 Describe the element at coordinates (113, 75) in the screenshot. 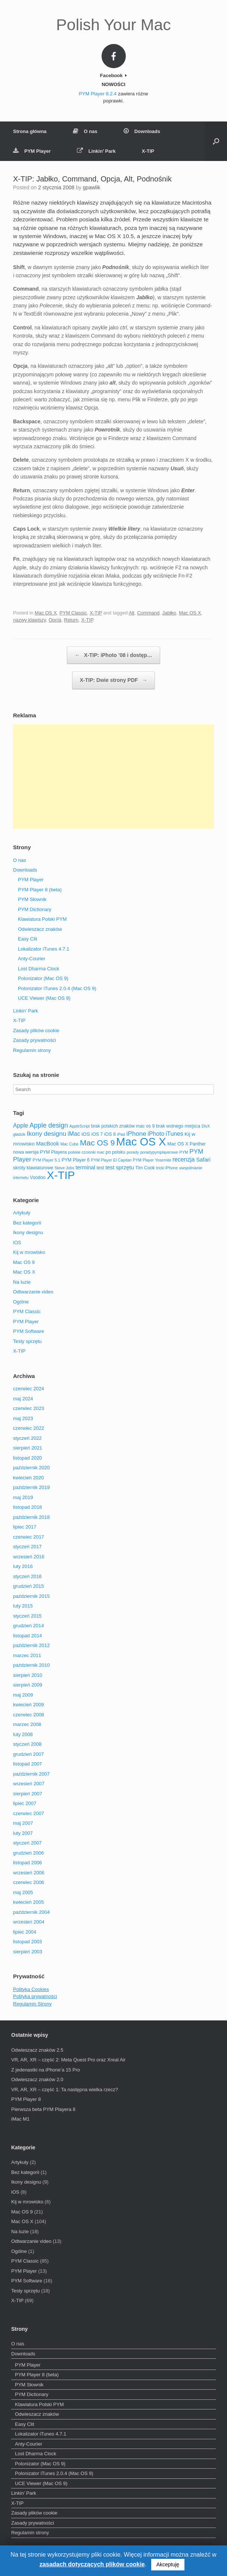

I see `Facebook` at that location.